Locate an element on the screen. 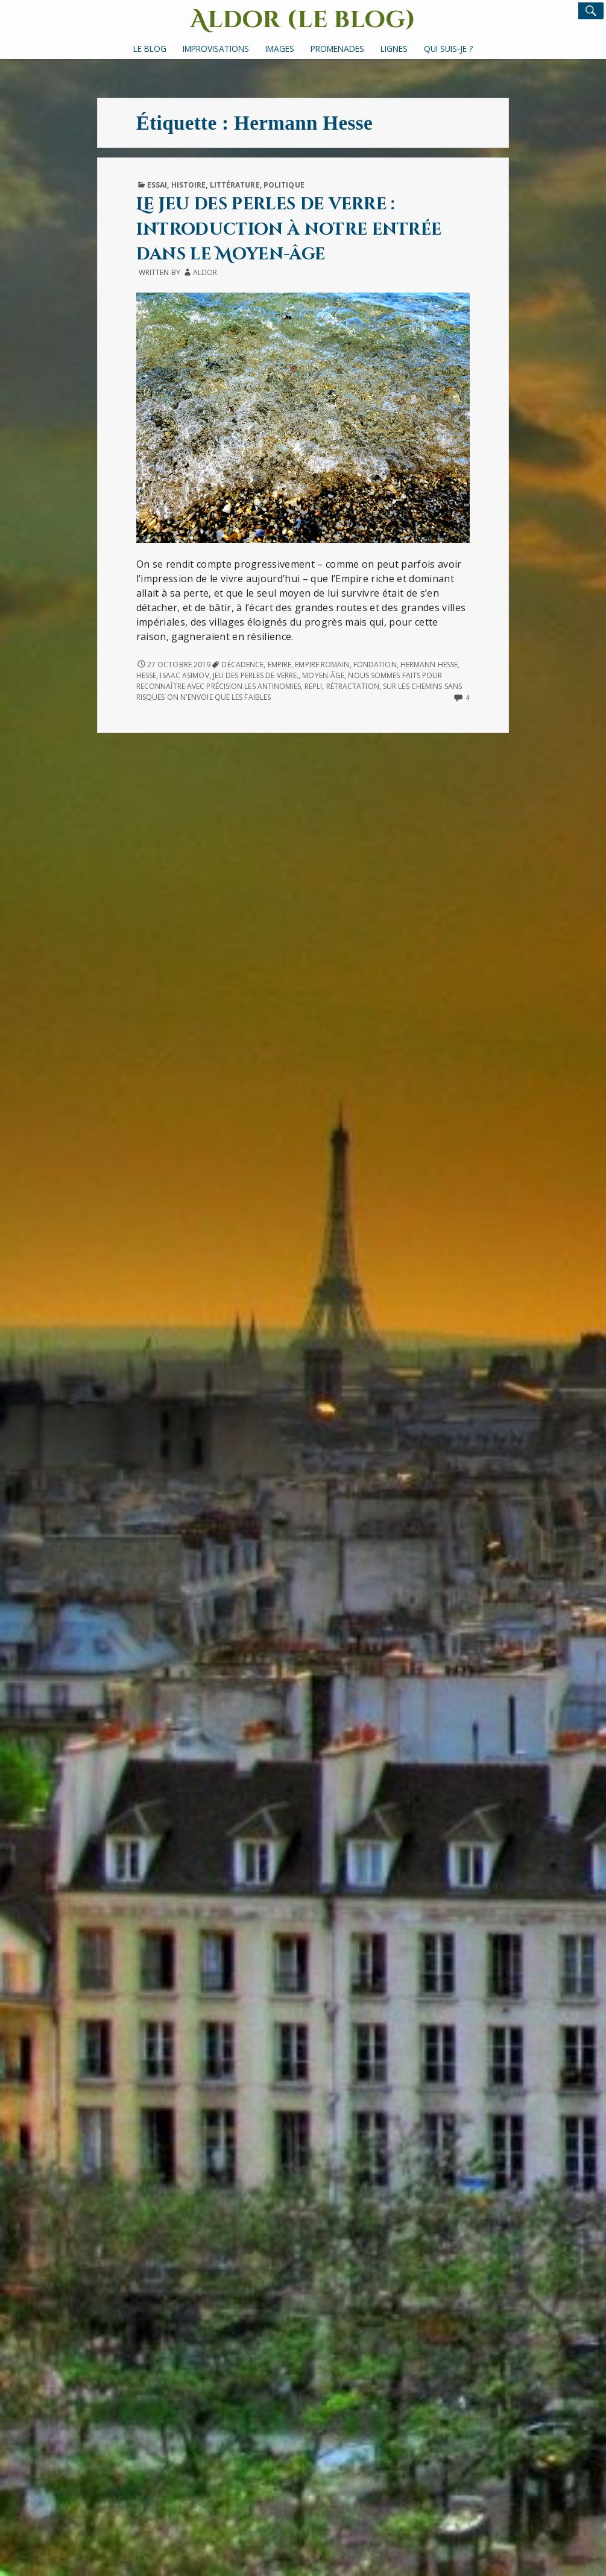 Image resolution: width=606 pixels, height=2576 pixels. Littérature is located at coordinates (235, 185).